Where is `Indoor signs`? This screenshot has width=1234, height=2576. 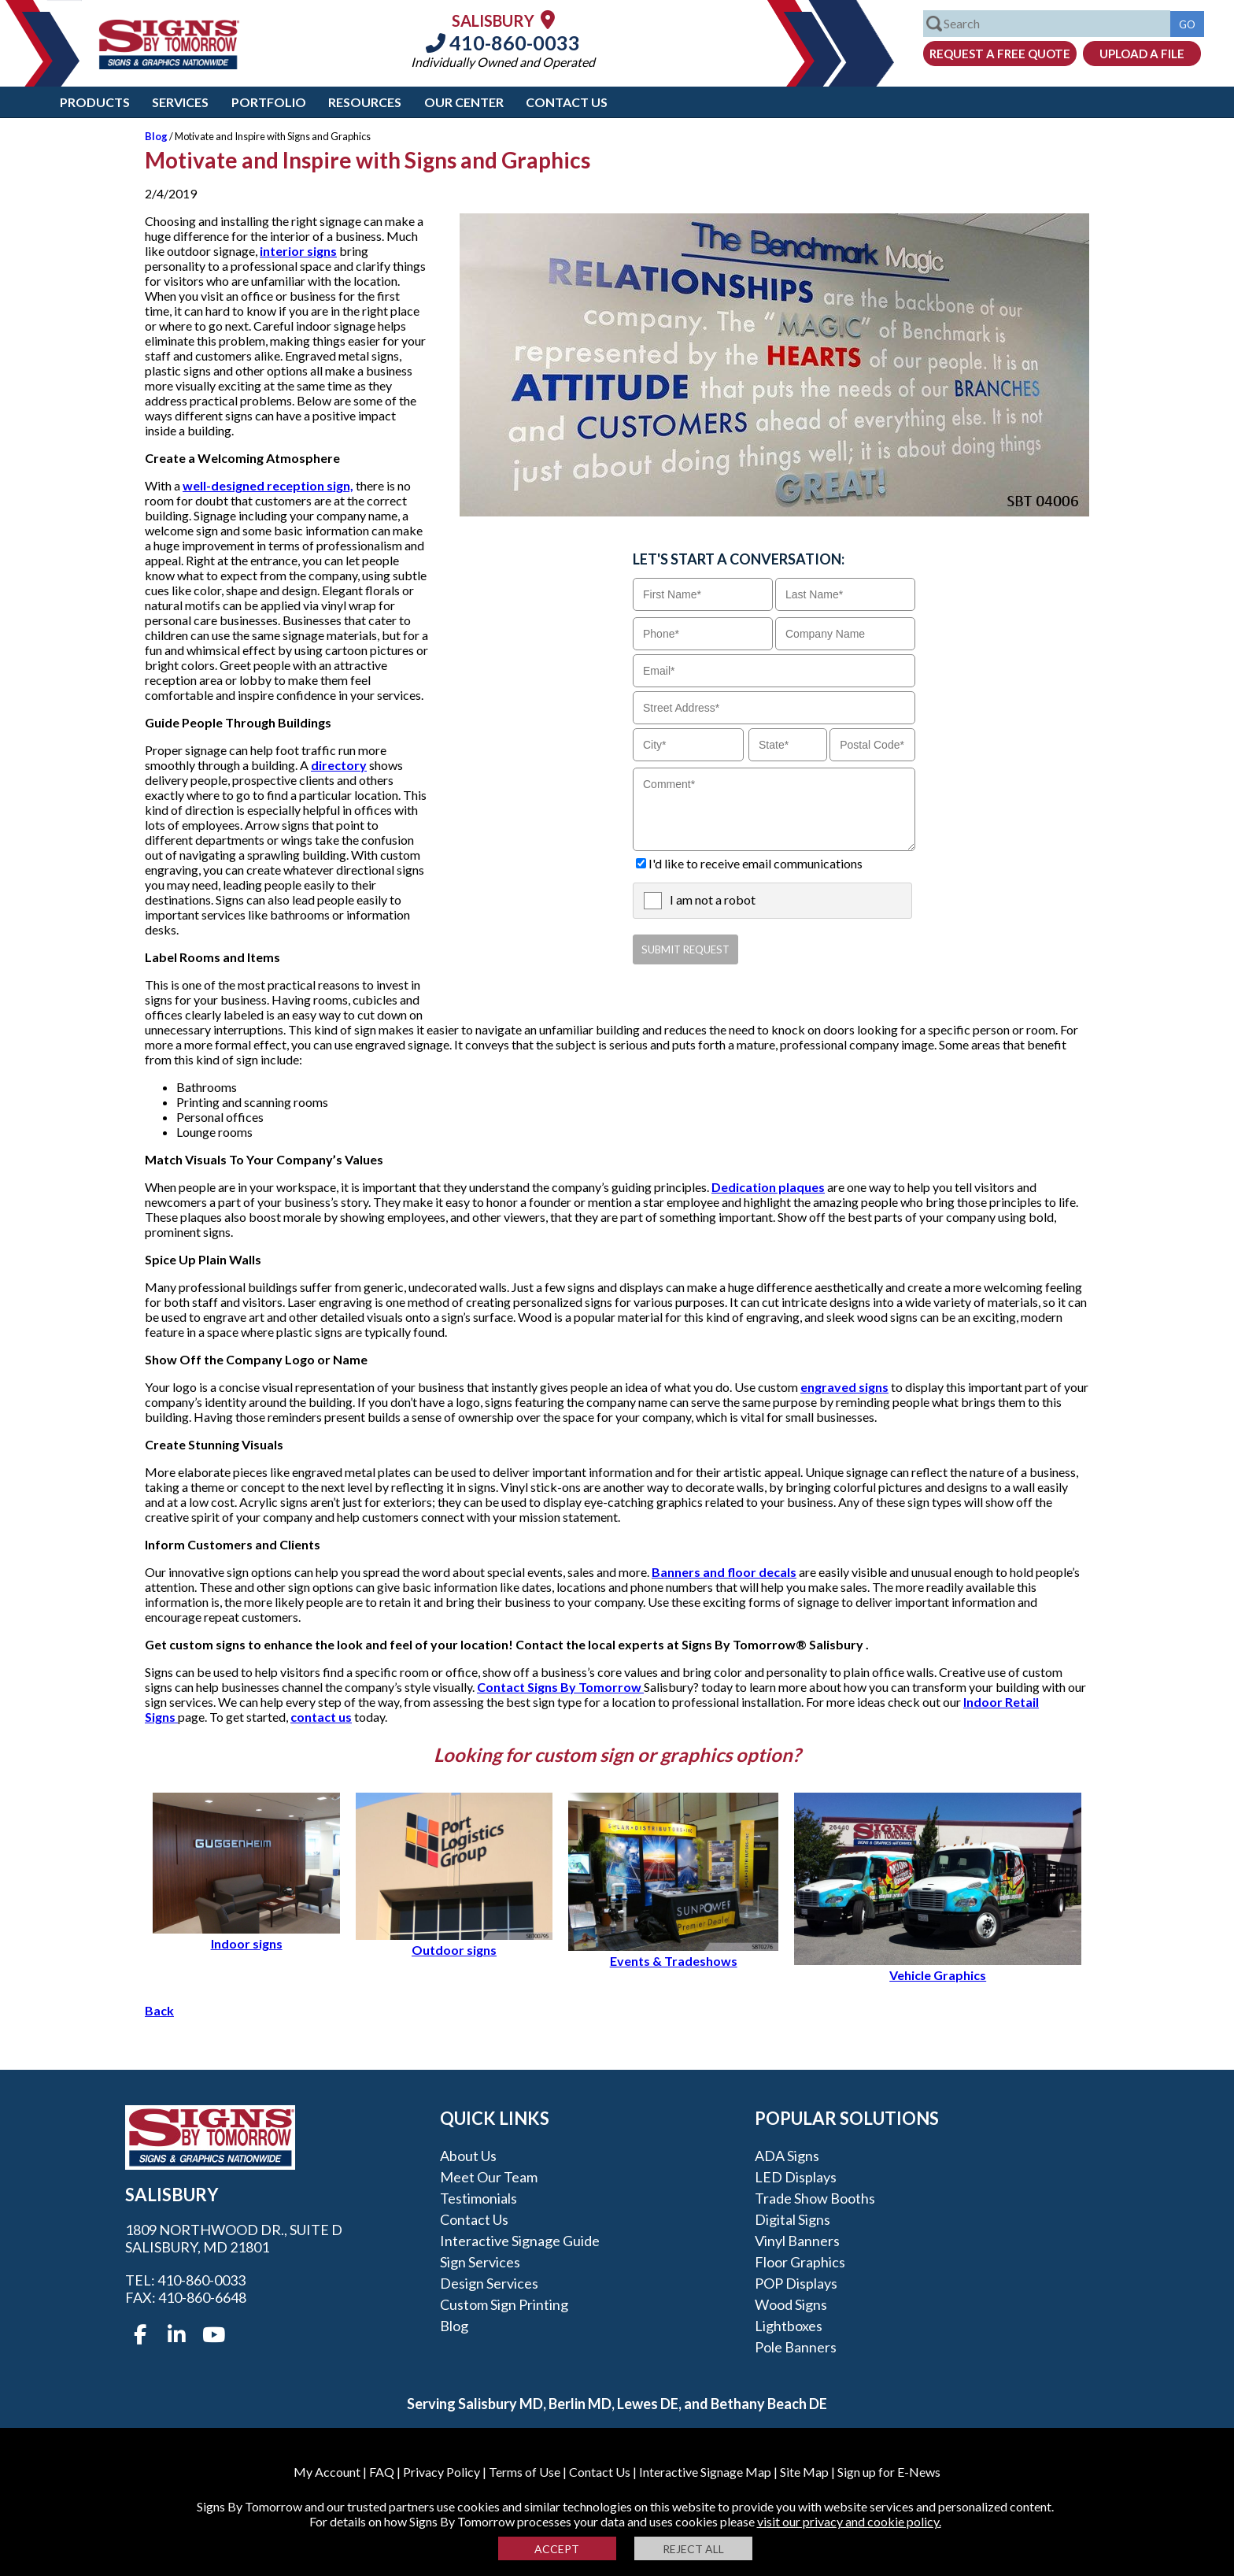
Indoor signs is located at coordinates (246, 1936).